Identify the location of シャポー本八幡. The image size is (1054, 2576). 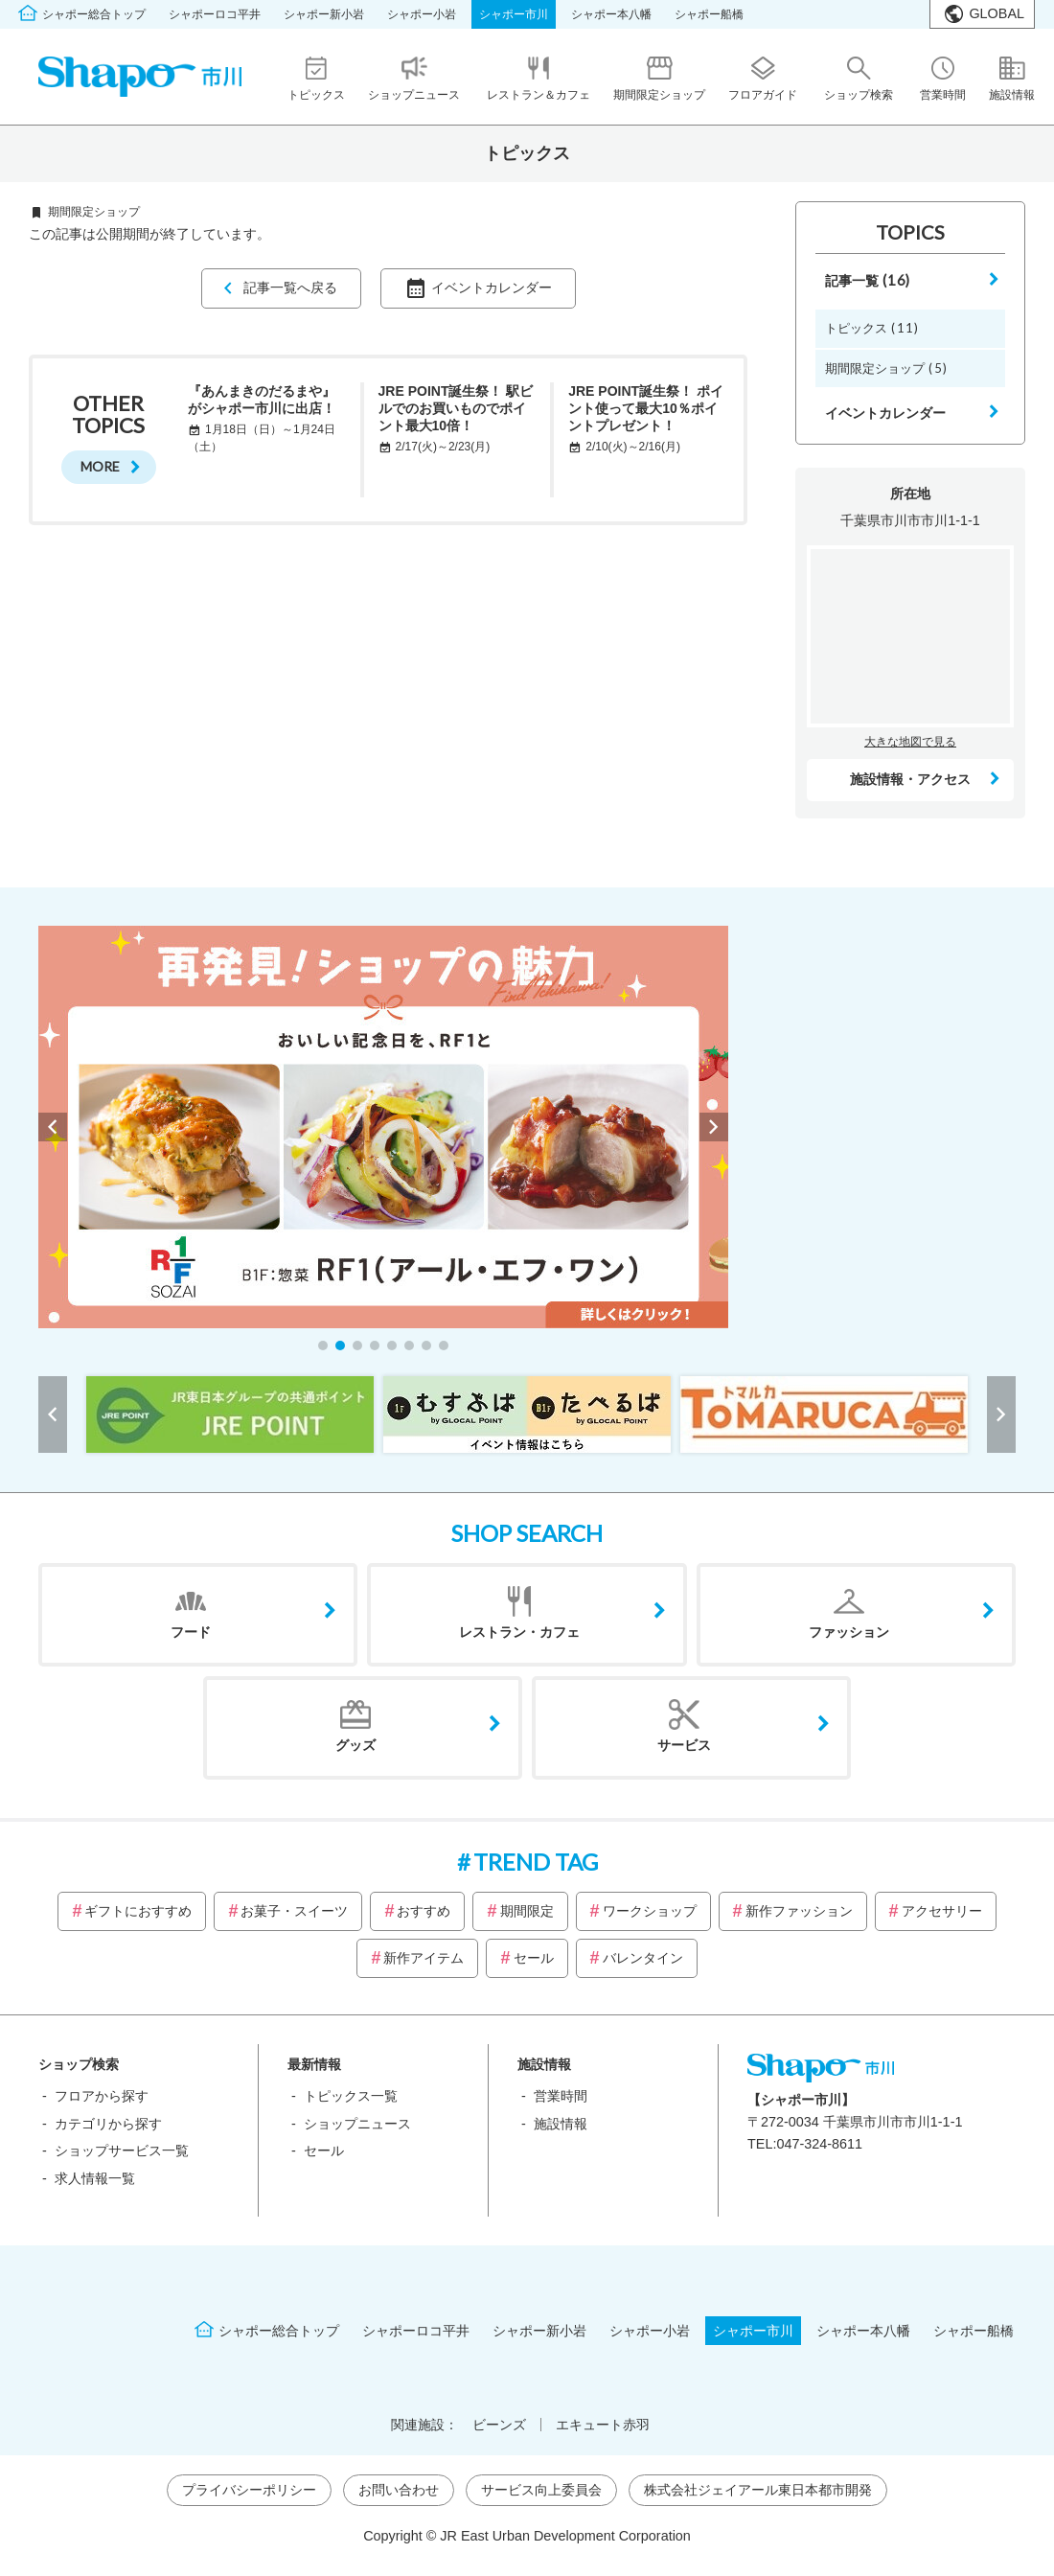
(611, 14).